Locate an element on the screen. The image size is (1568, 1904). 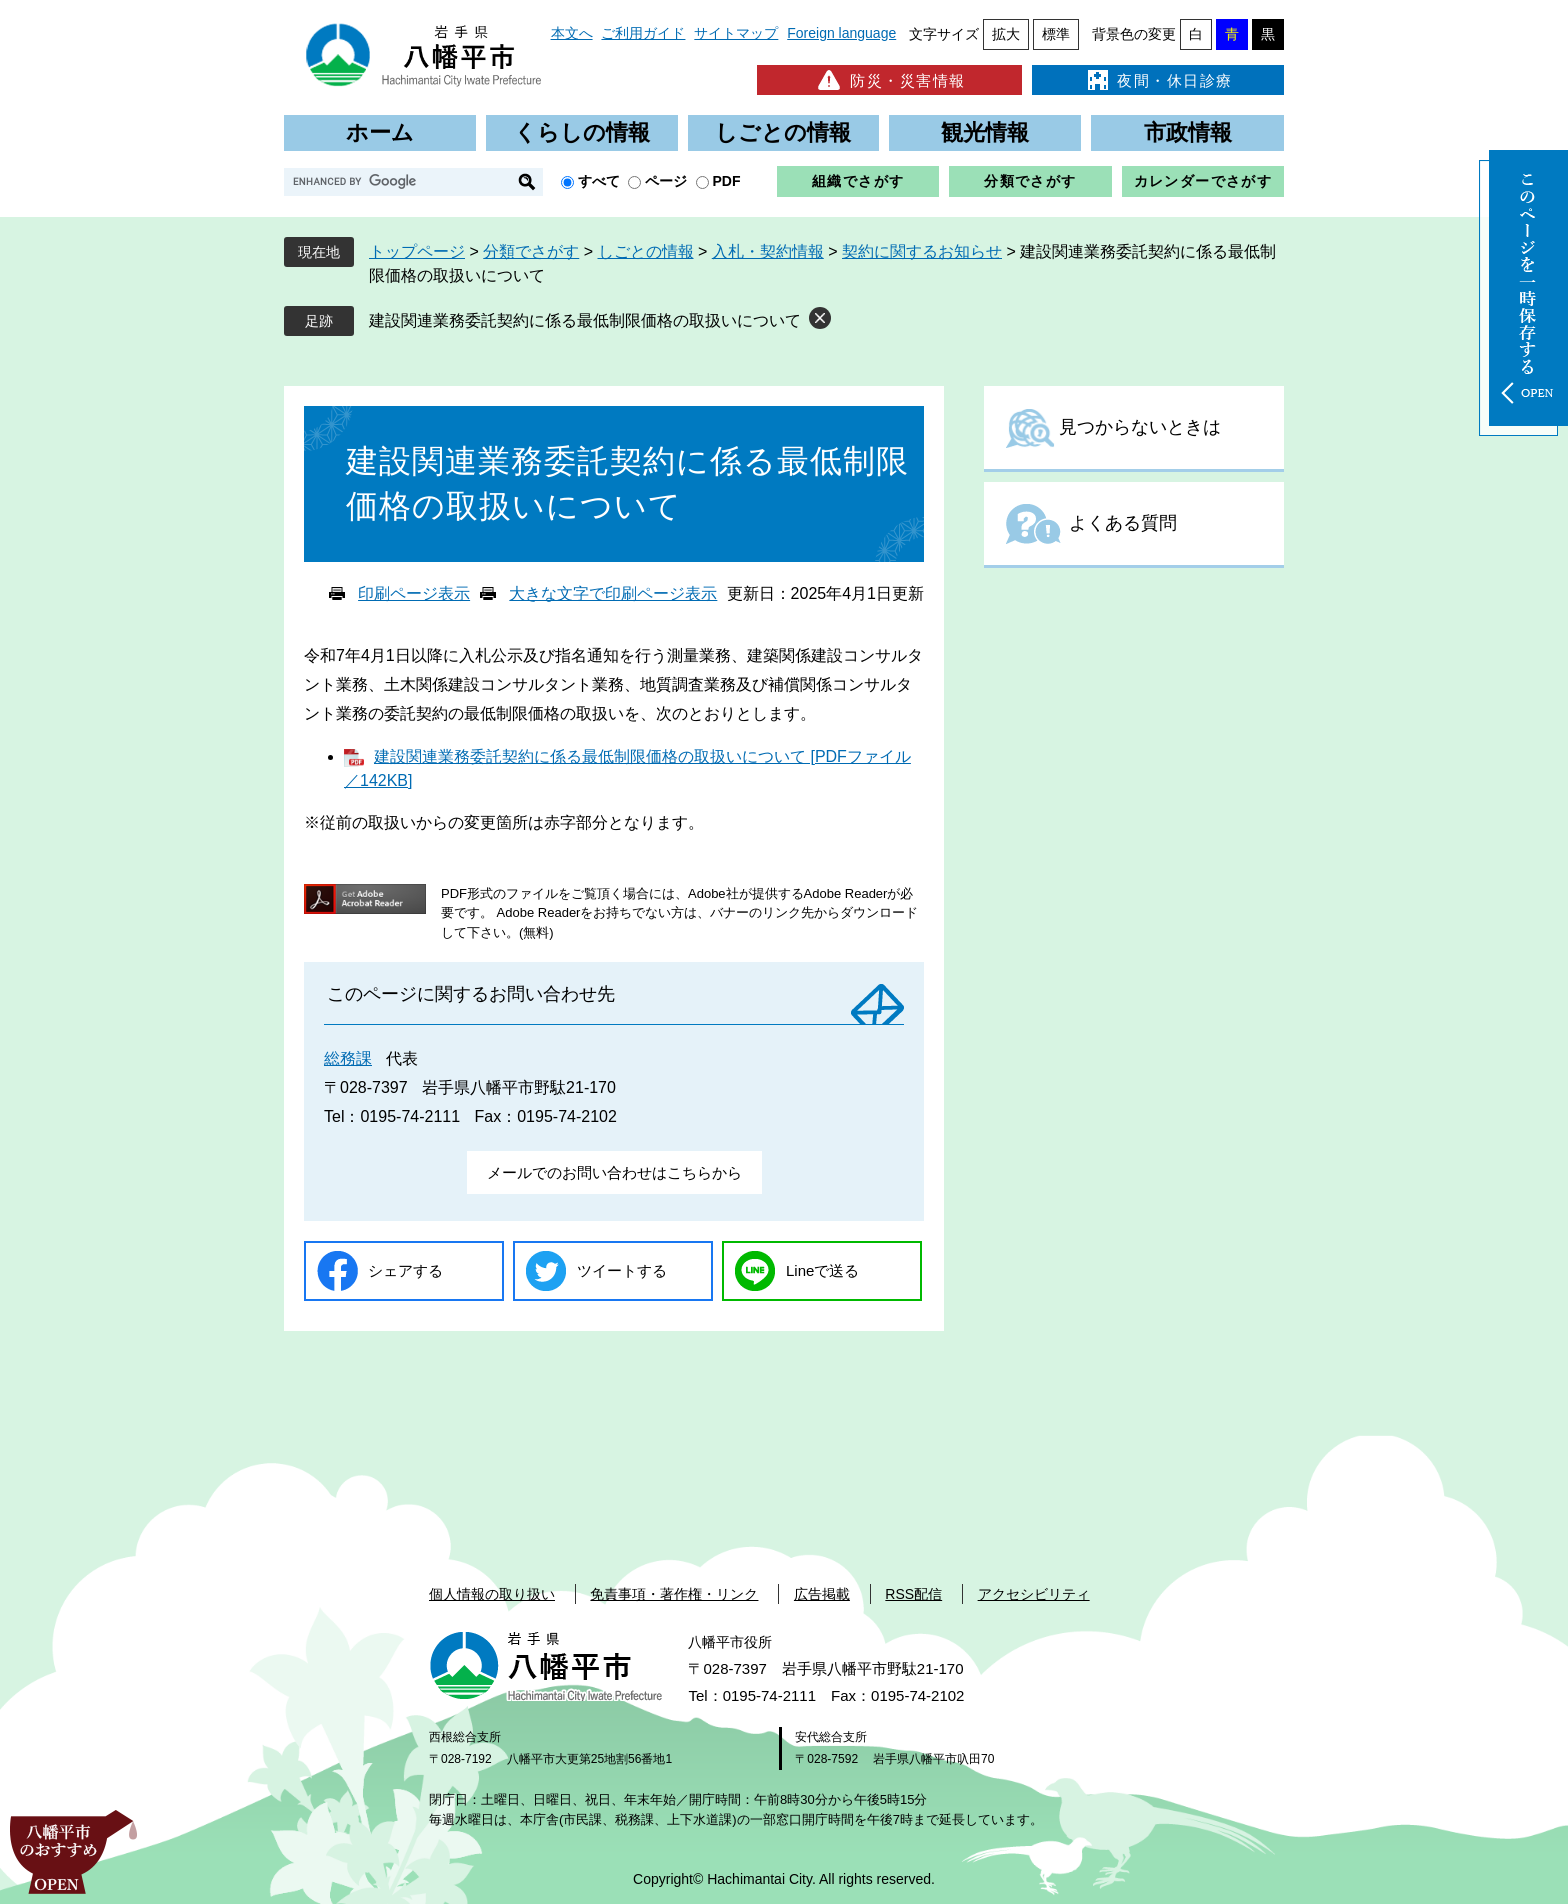
免責事項・著作権・リンク is located at coordinates (674, 1594).